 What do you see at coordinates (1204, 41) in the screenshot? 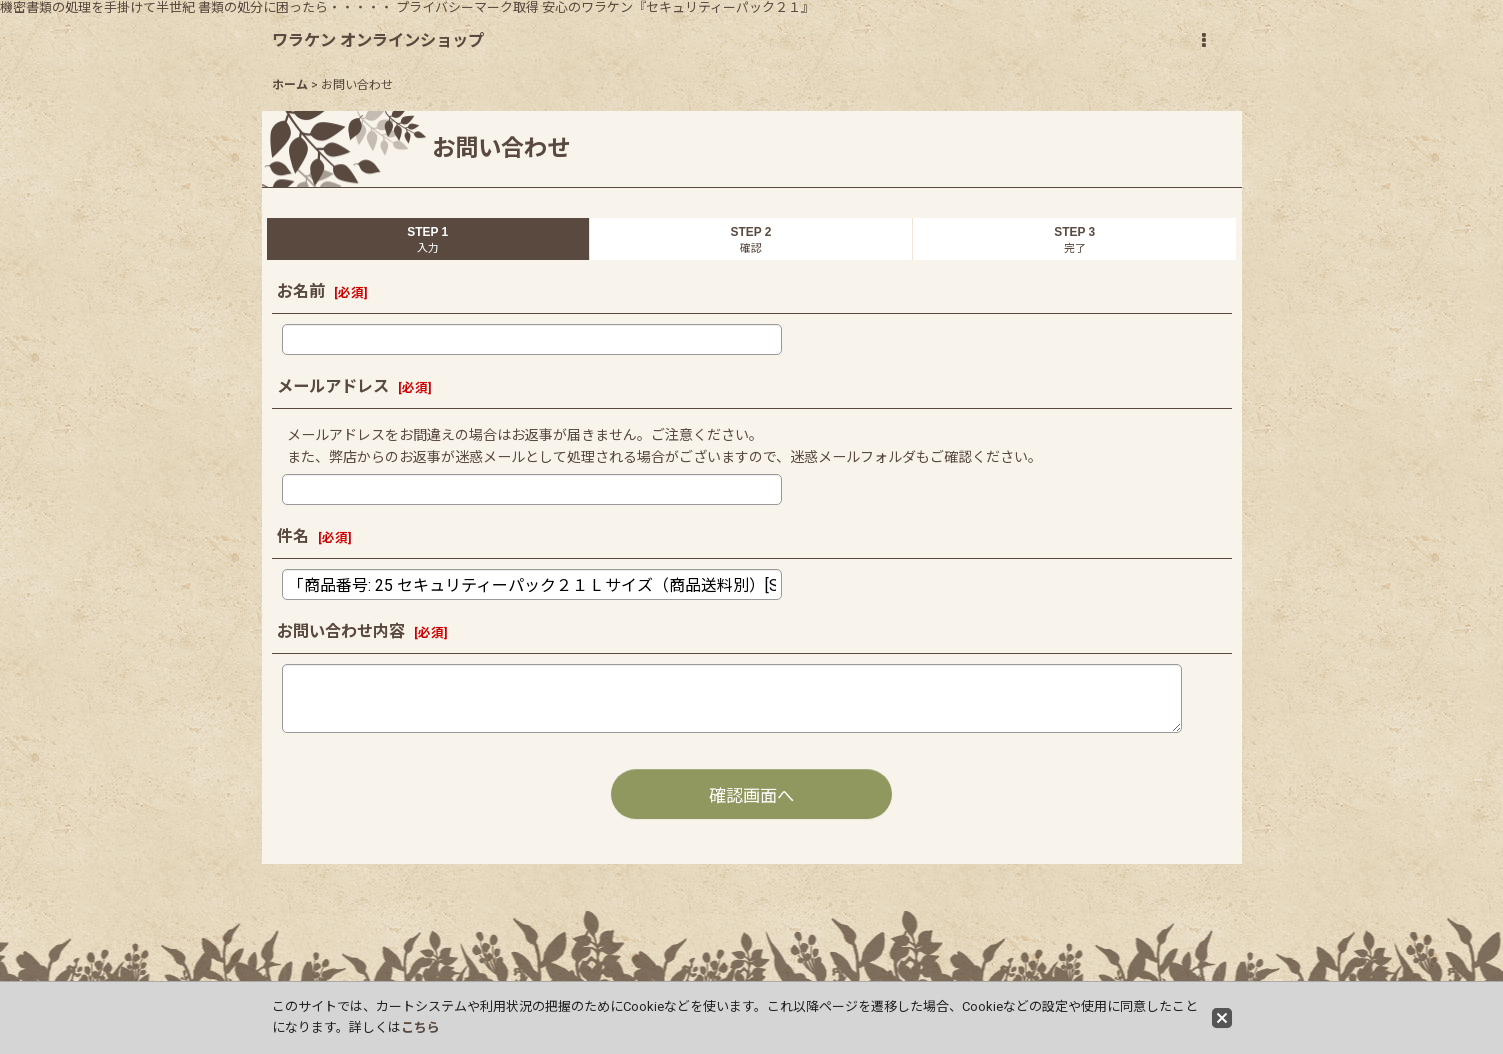
I see `[button]` at bounding box center [1204, 41].